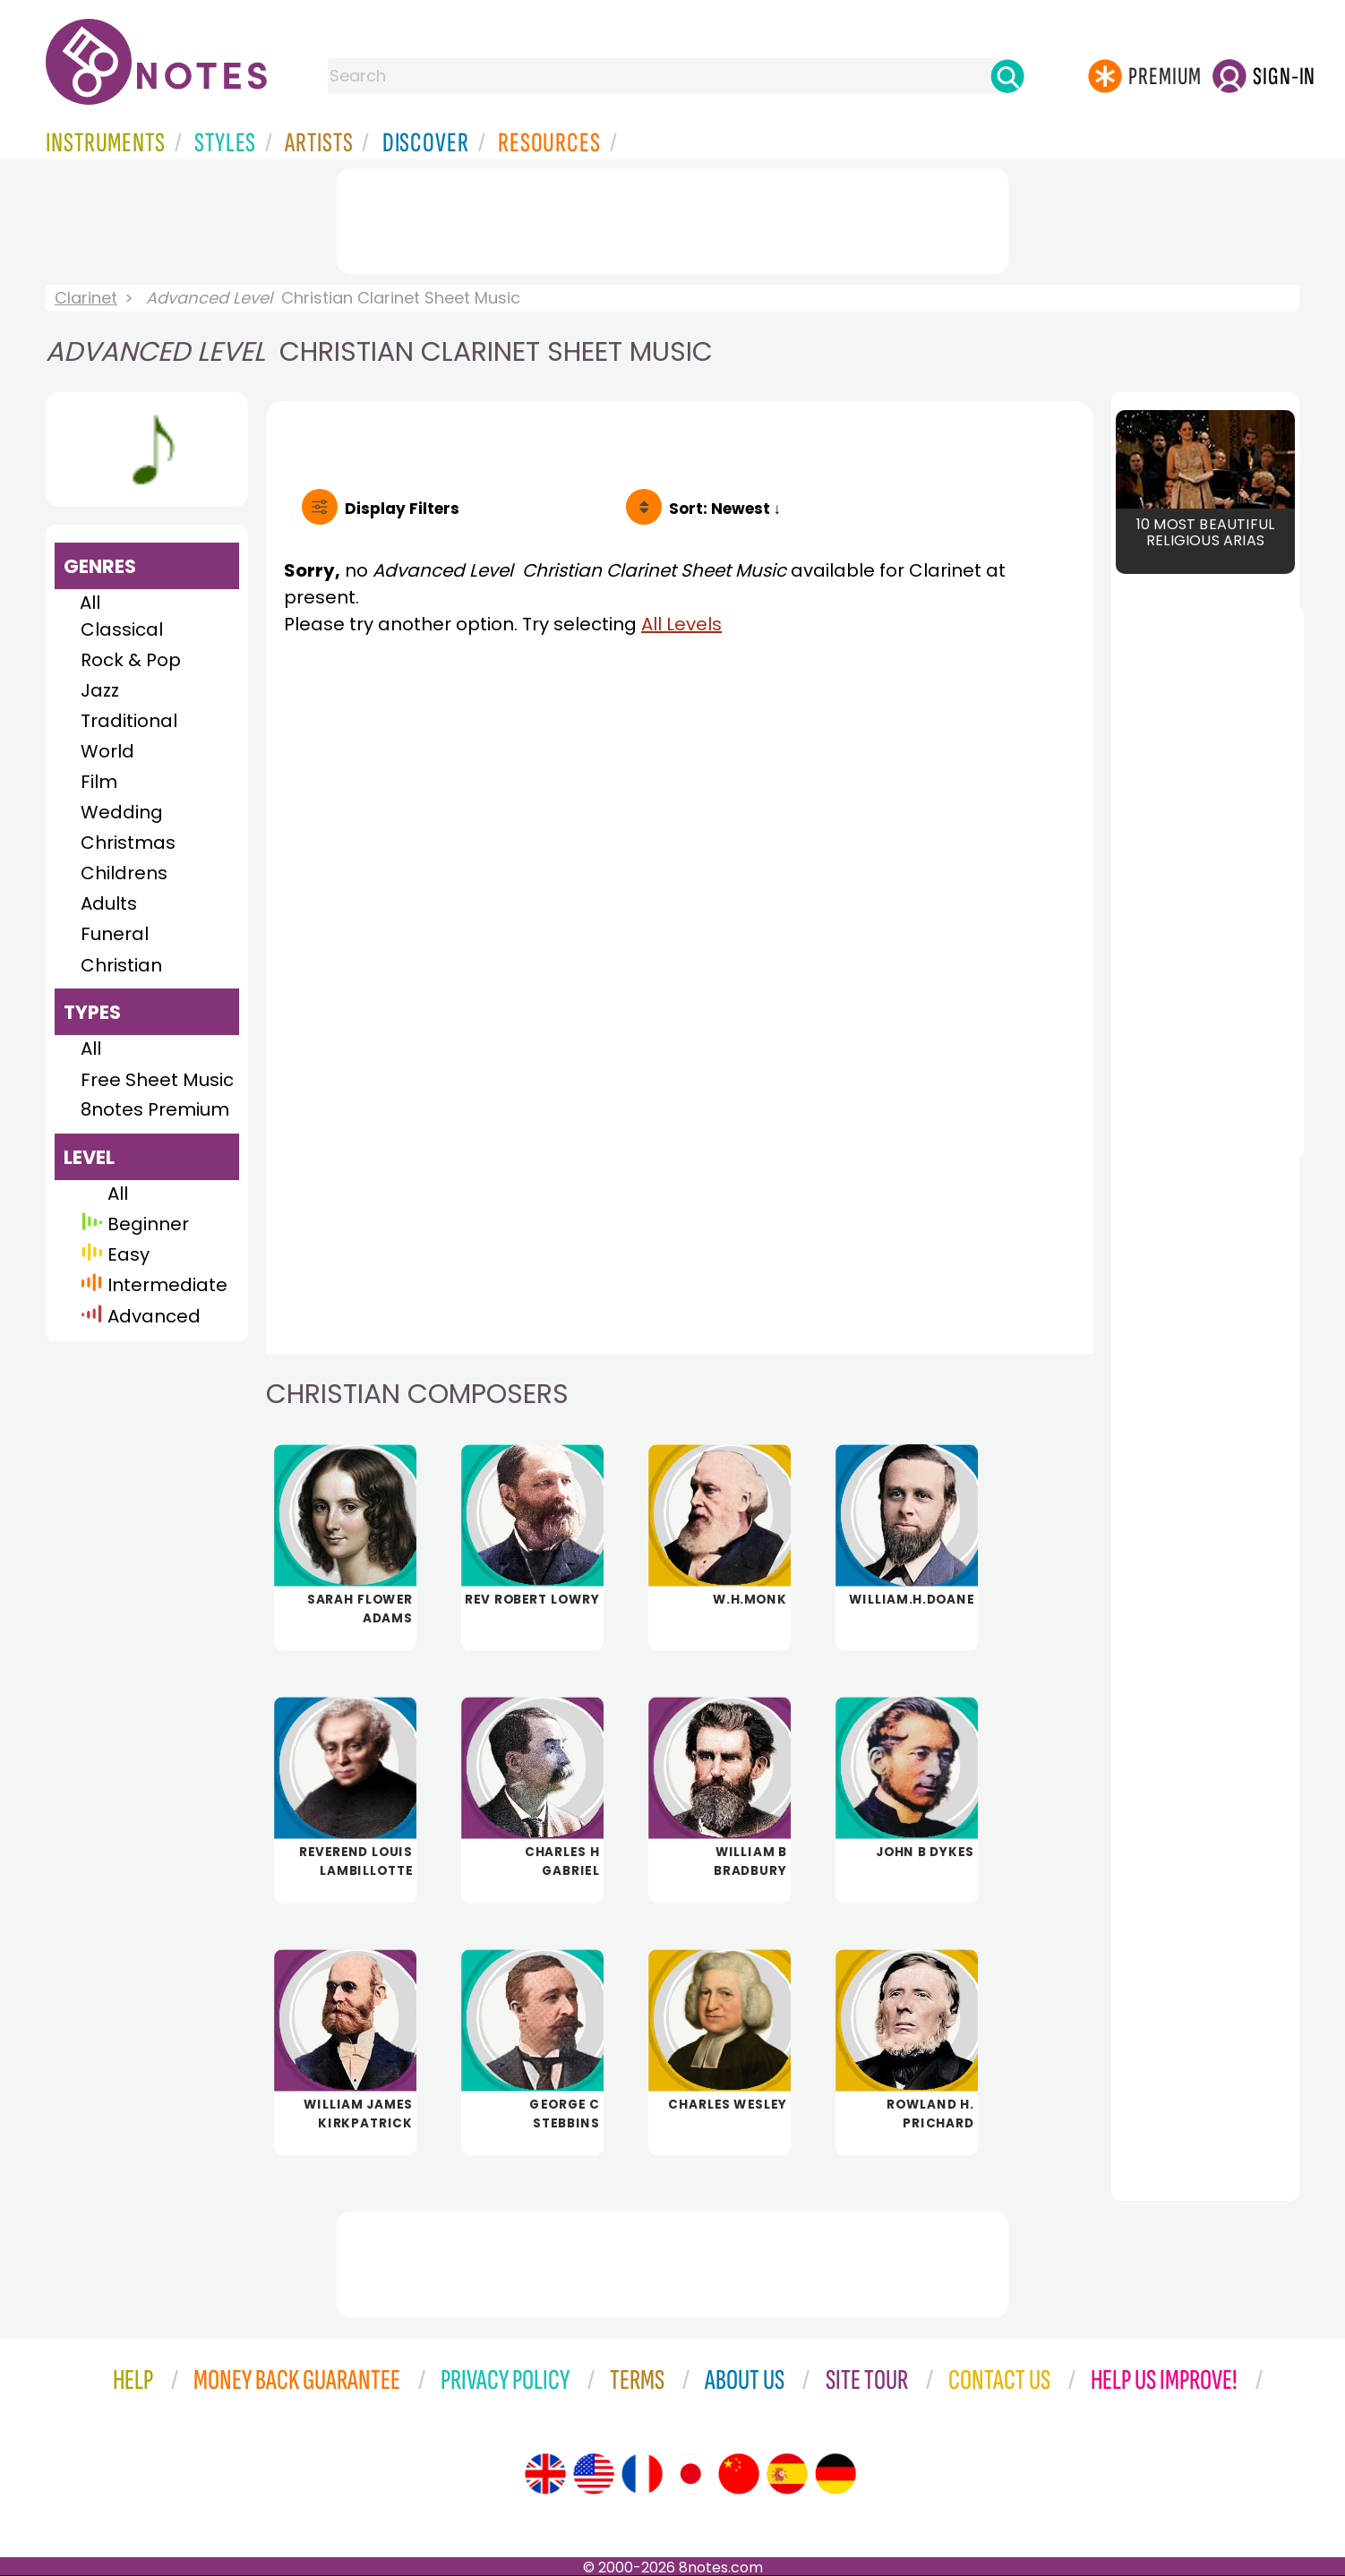 This screenshot has width=1345, height=2576. Describe the element at coordinates (1007, 76) in the screenshot. I see `[Search]` at that location.